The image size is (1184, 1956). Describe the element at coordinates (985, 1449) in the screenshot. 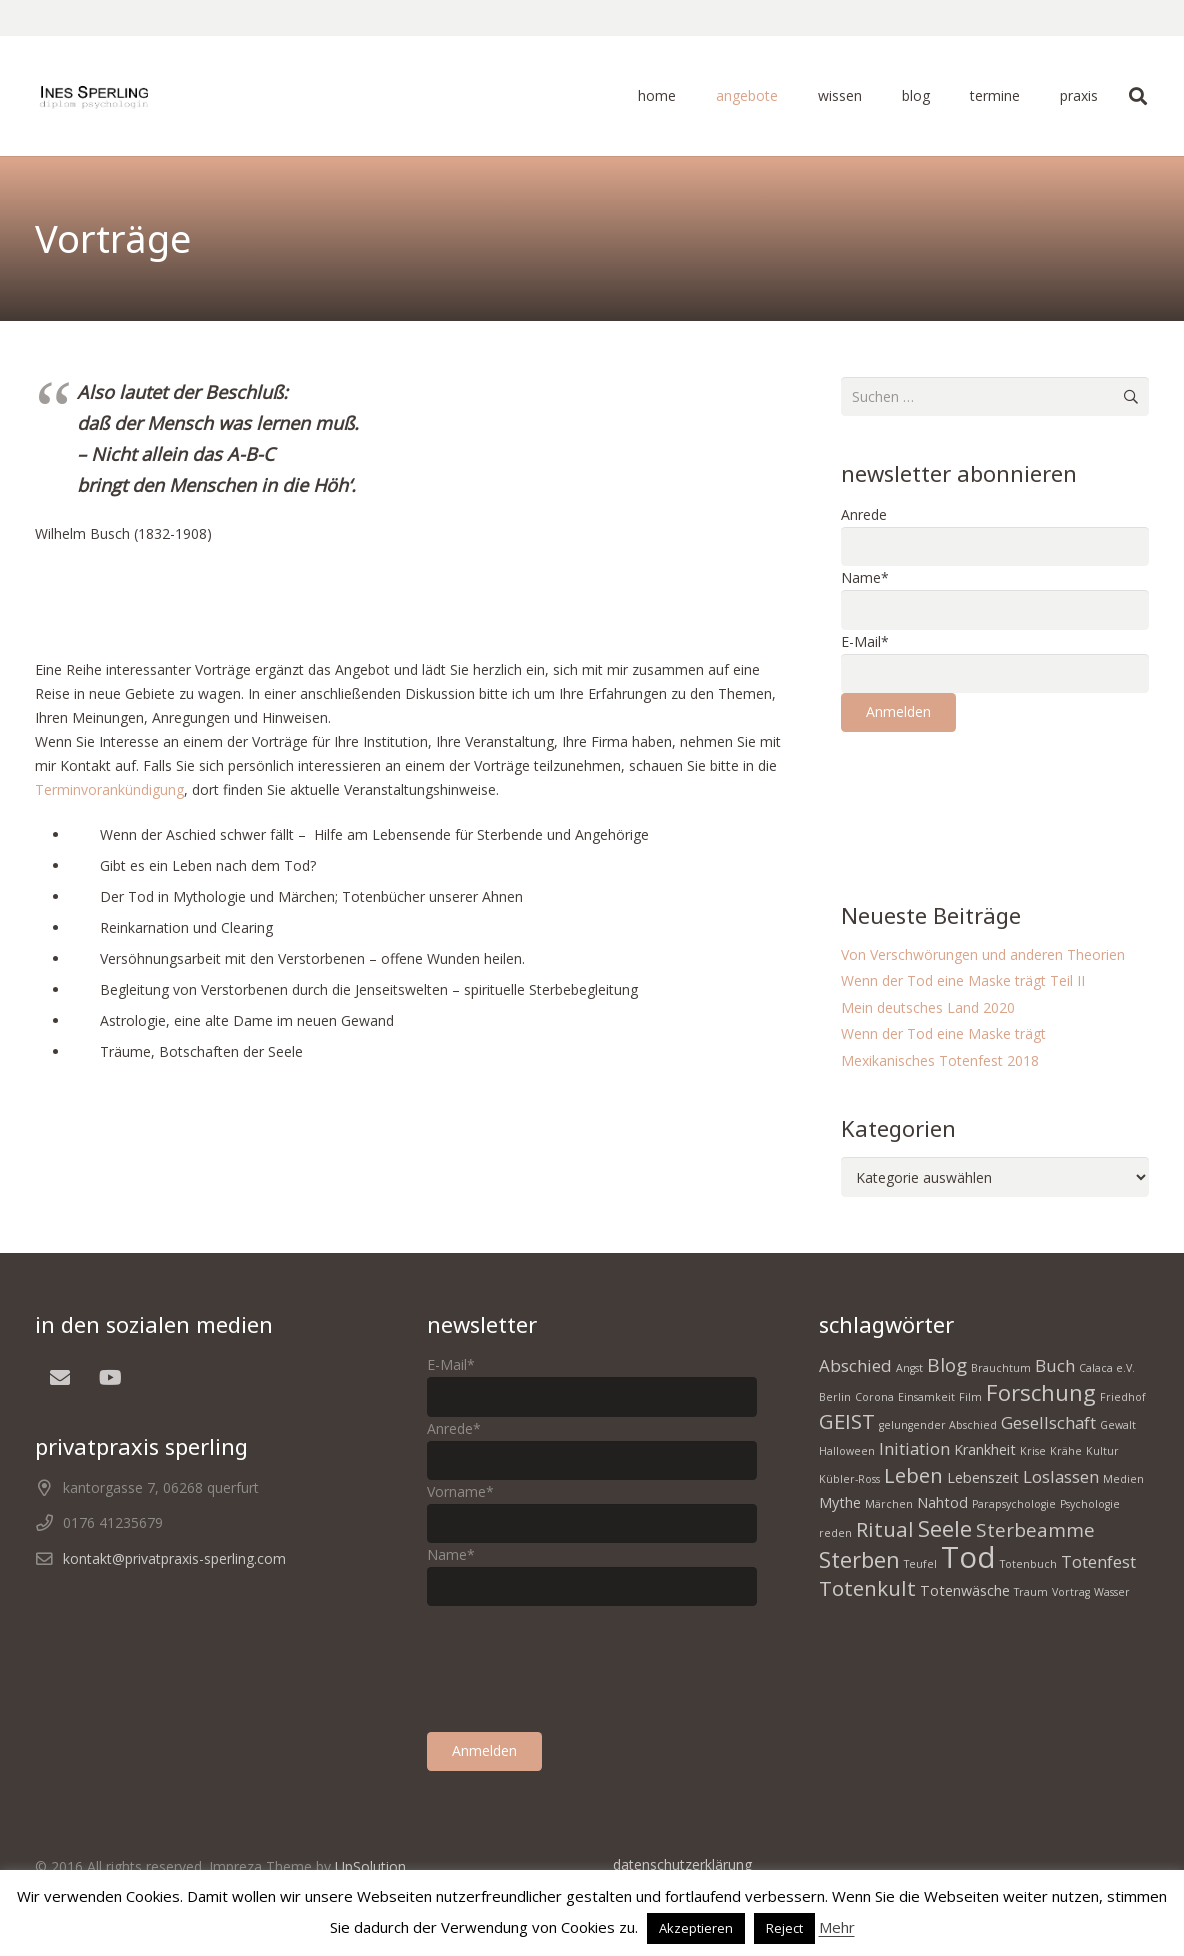

I see `Krankheit [Krankheit (2 Einträge)]` at that location.